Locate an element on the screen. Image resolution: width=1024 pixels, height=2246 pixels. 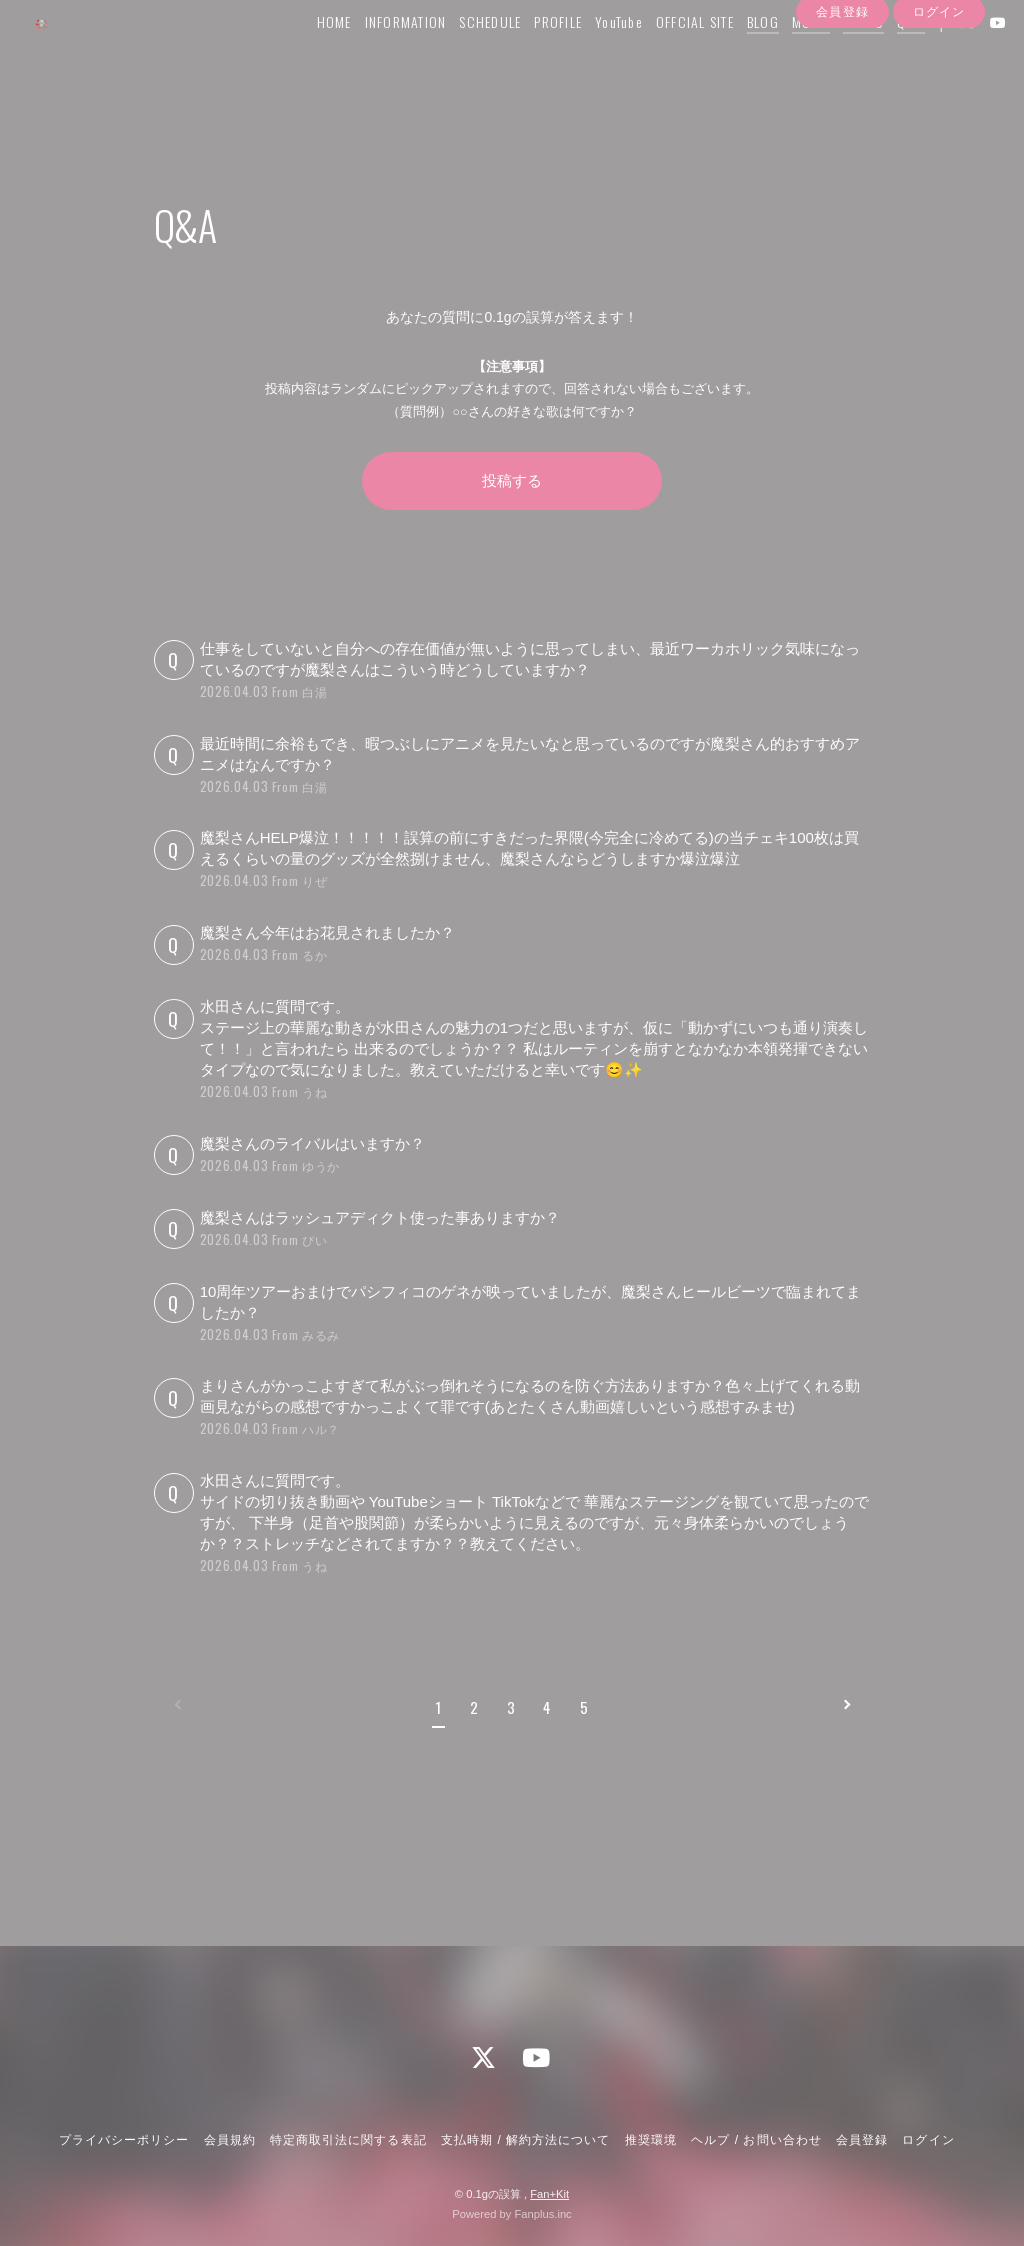
PROFILE is located at coordinates (534, 56).